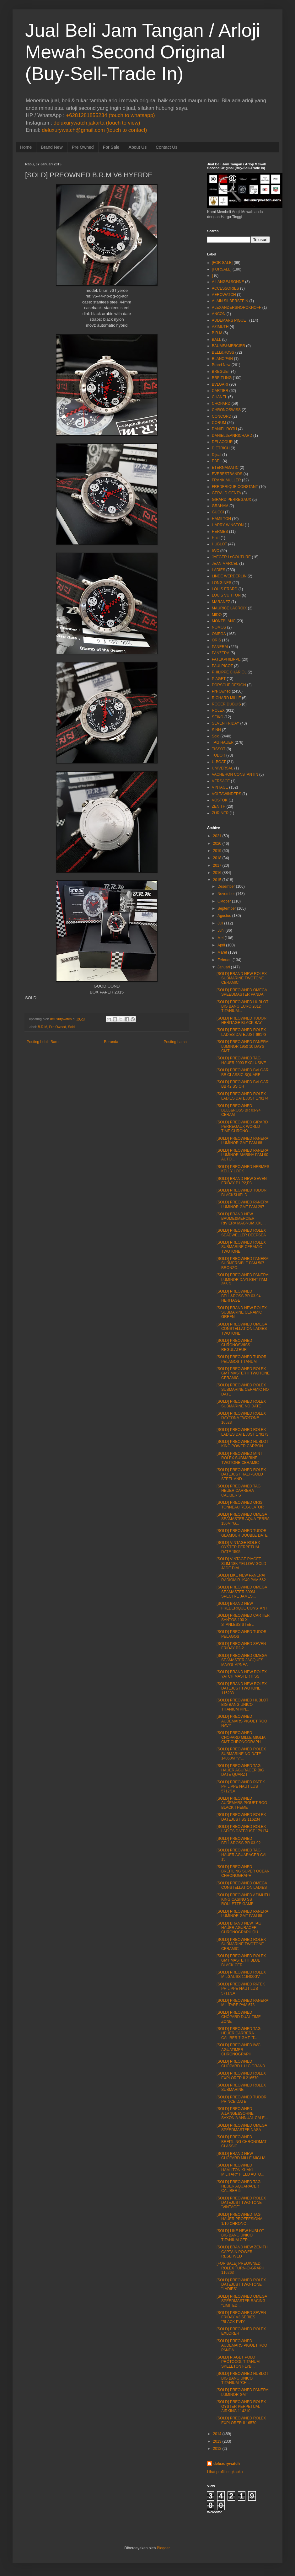 This screenshot has width=295, height=2576. What do you see at coordinates (223, 621) in the screenshot?
I see `MONTBLANC` at bounding box center [223, 621].